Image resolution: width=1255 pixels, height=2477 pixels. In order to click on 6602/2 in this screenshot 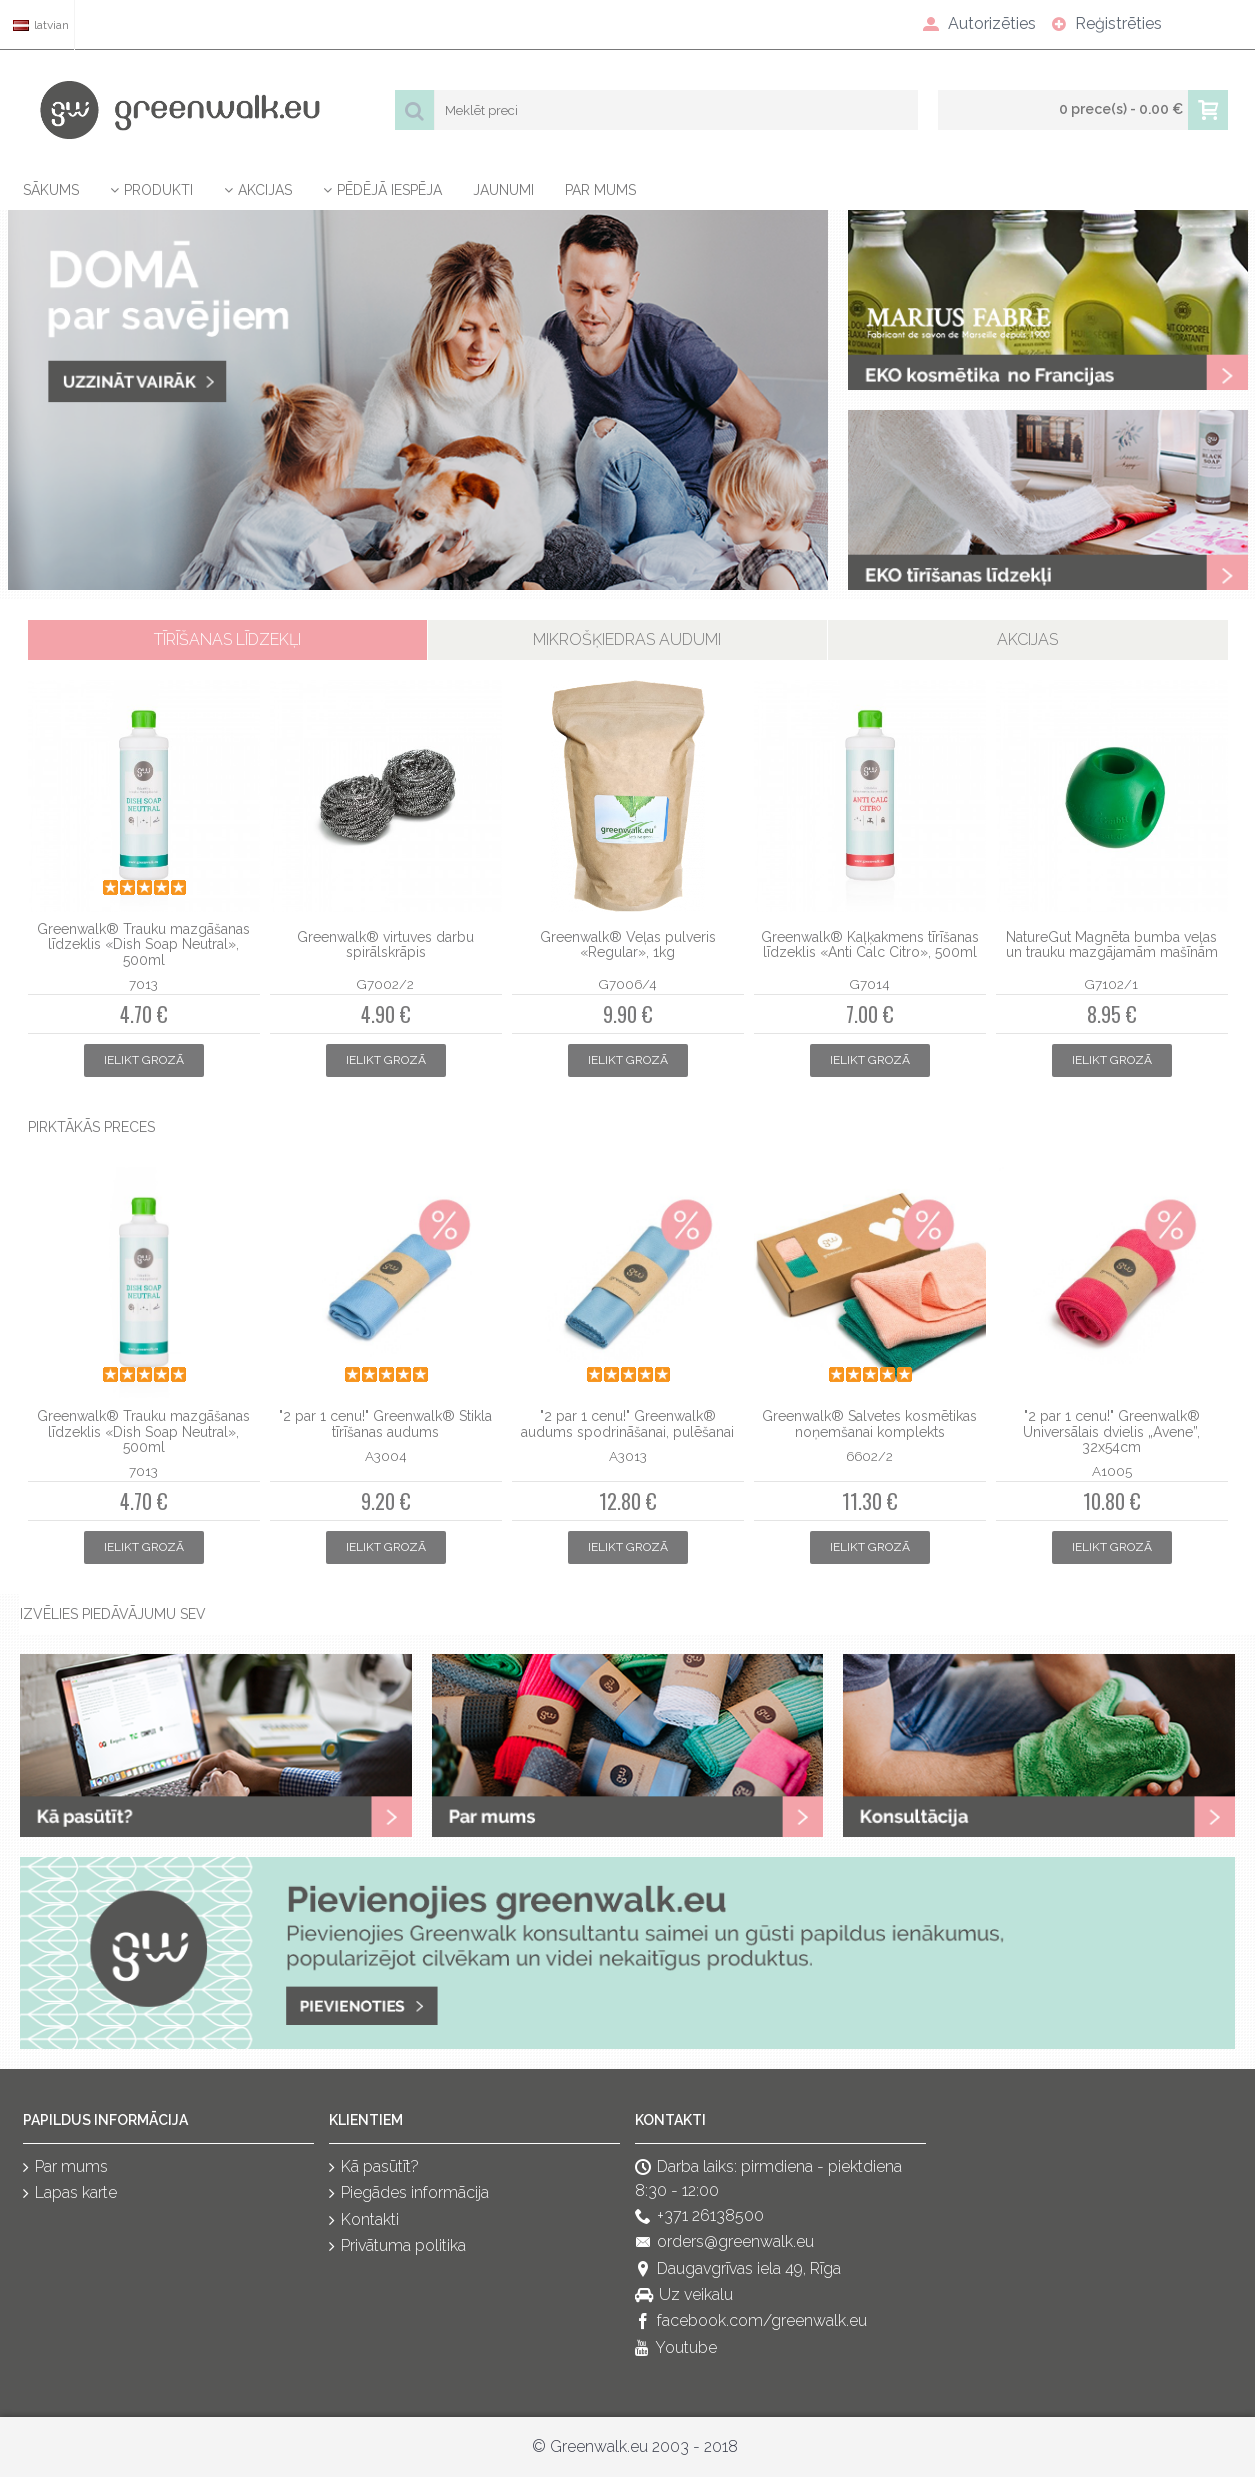, I will do `click(869, 1456)`.